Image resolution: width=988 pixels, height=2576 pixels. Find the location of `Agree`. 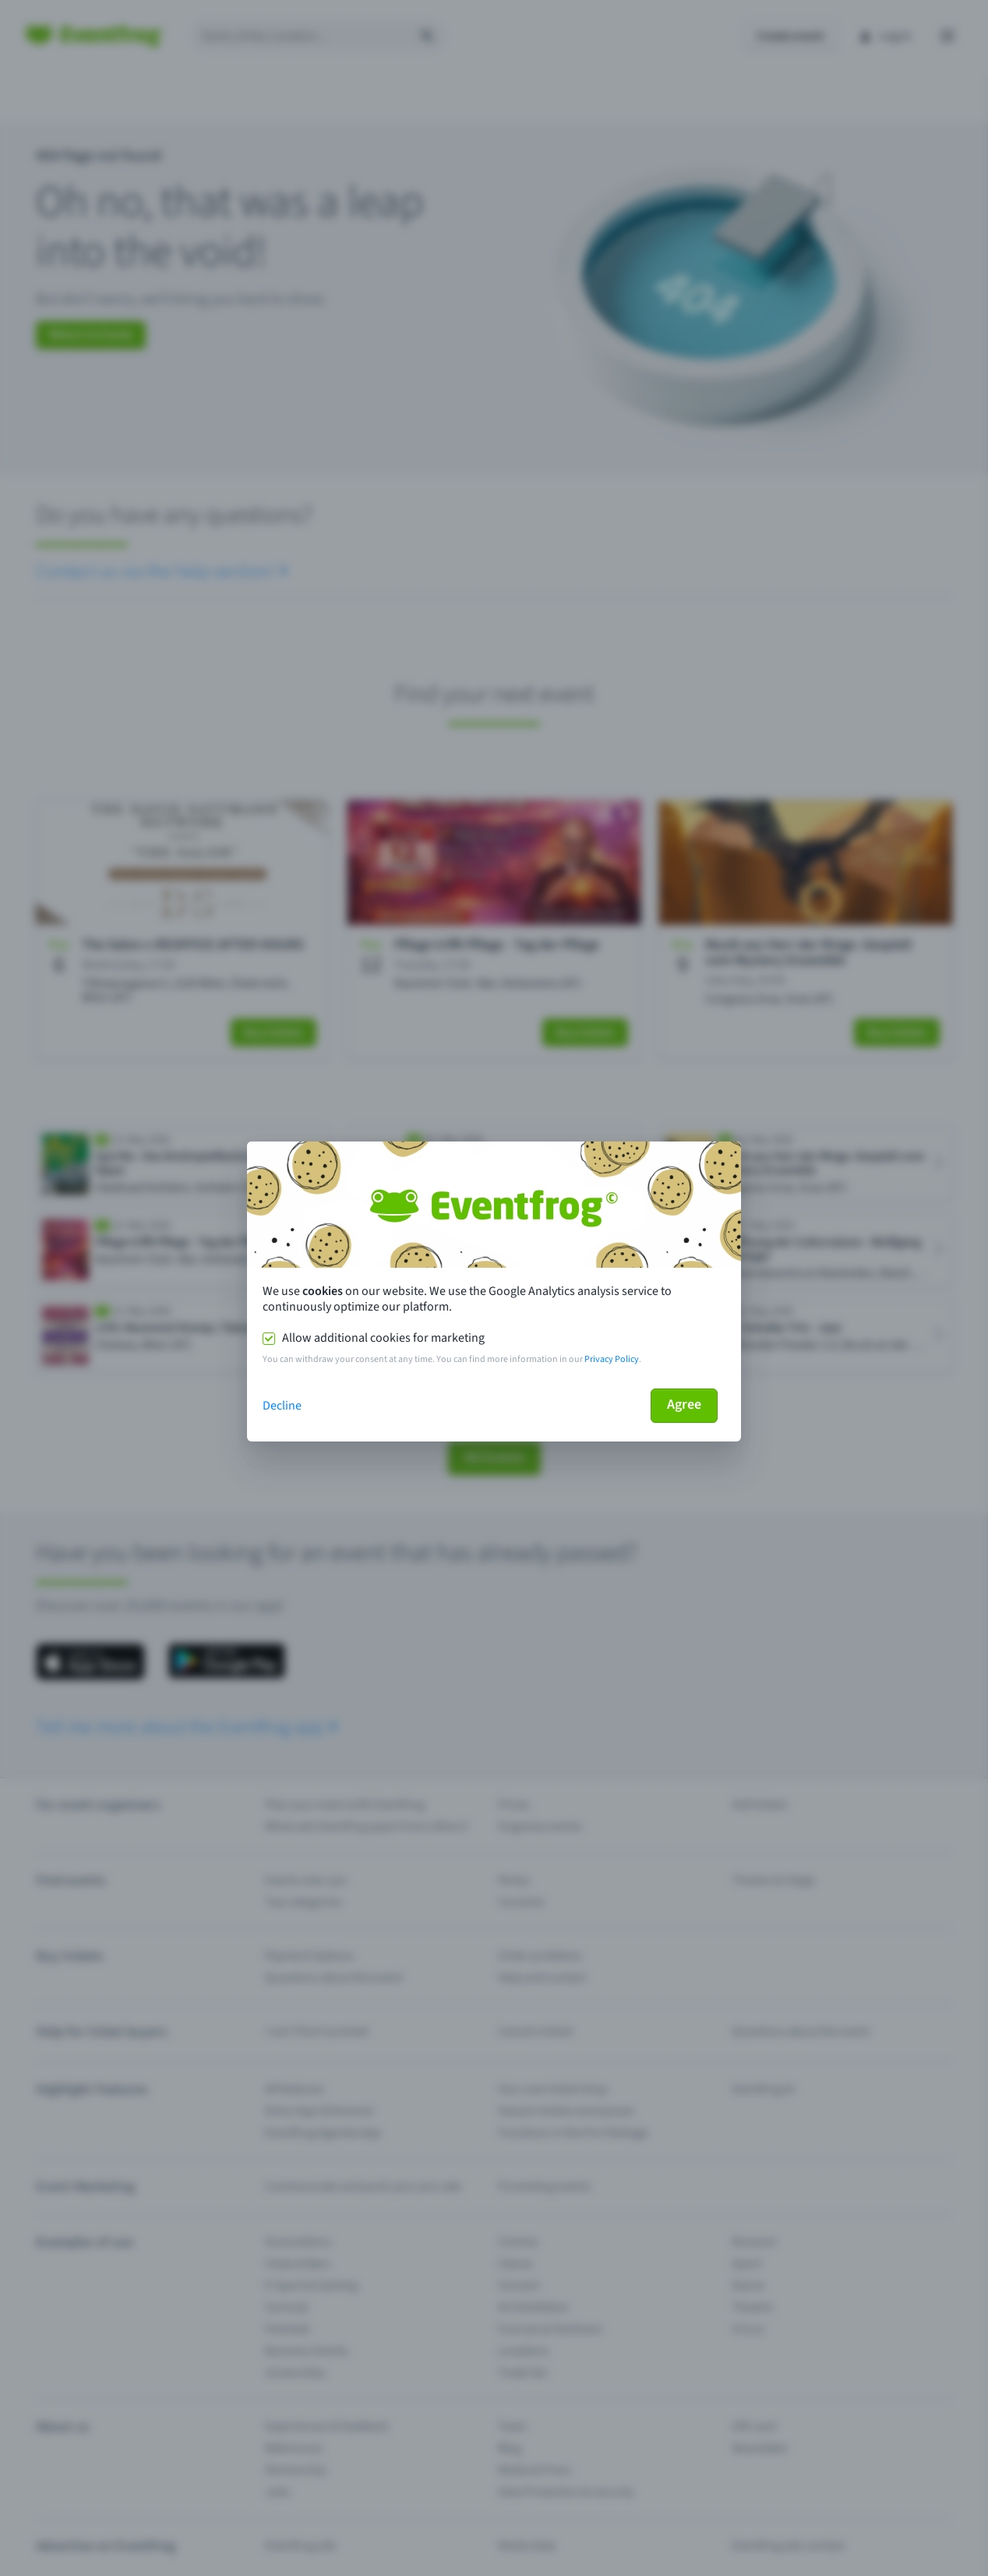

Agree is located at coordinates (684, 1404).